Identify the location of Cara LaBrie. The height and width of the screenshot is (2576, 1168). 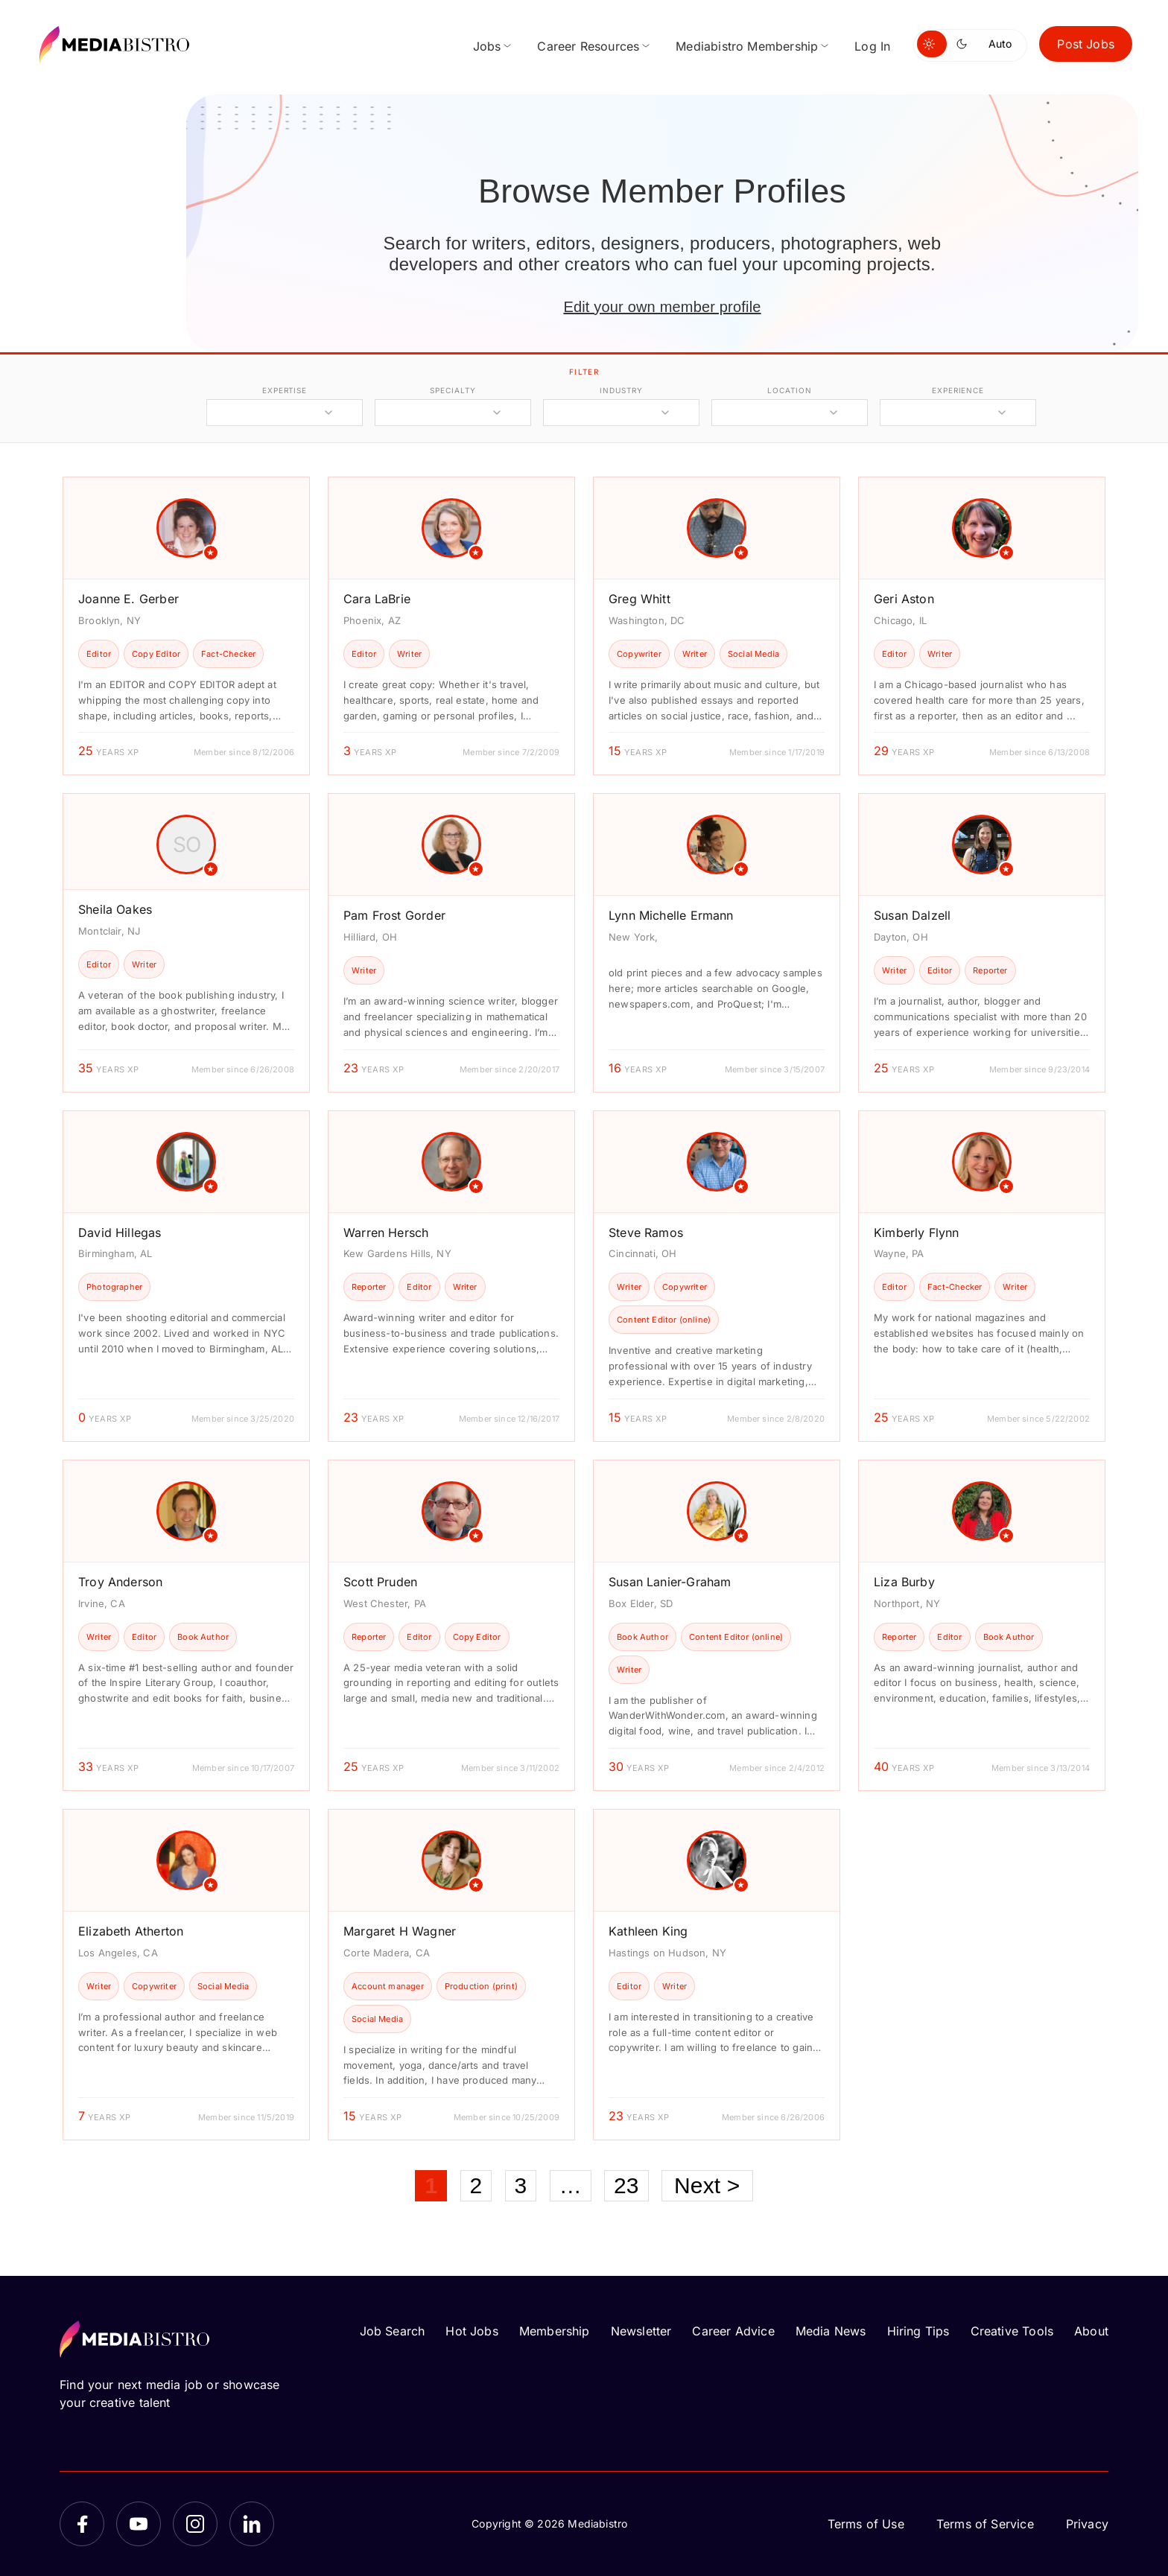
(376, 598).